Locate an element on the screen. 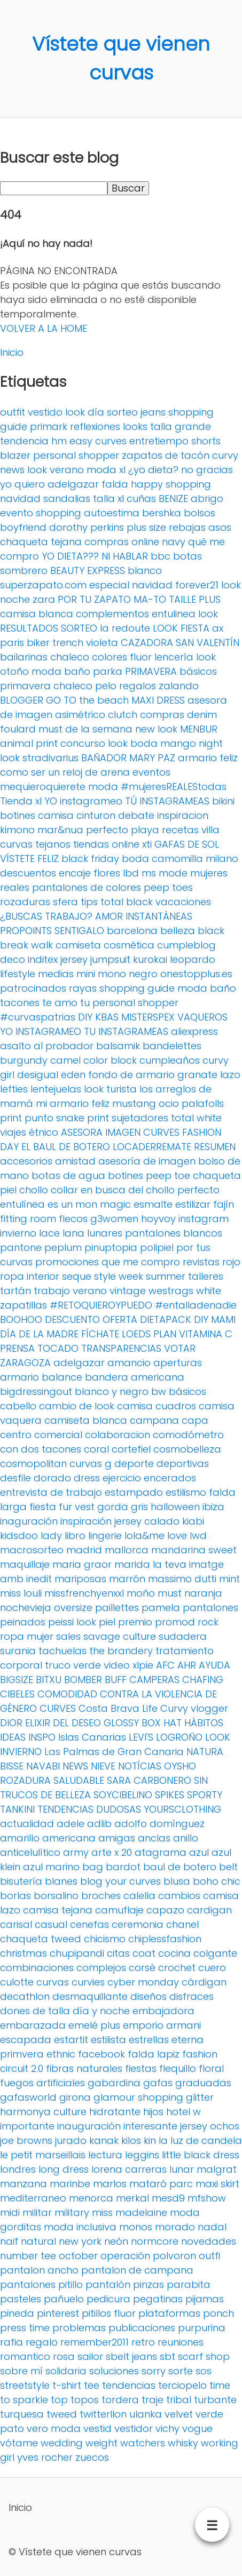 The image size is (242, 2576). sandalias is located at coordinates (66, 498).